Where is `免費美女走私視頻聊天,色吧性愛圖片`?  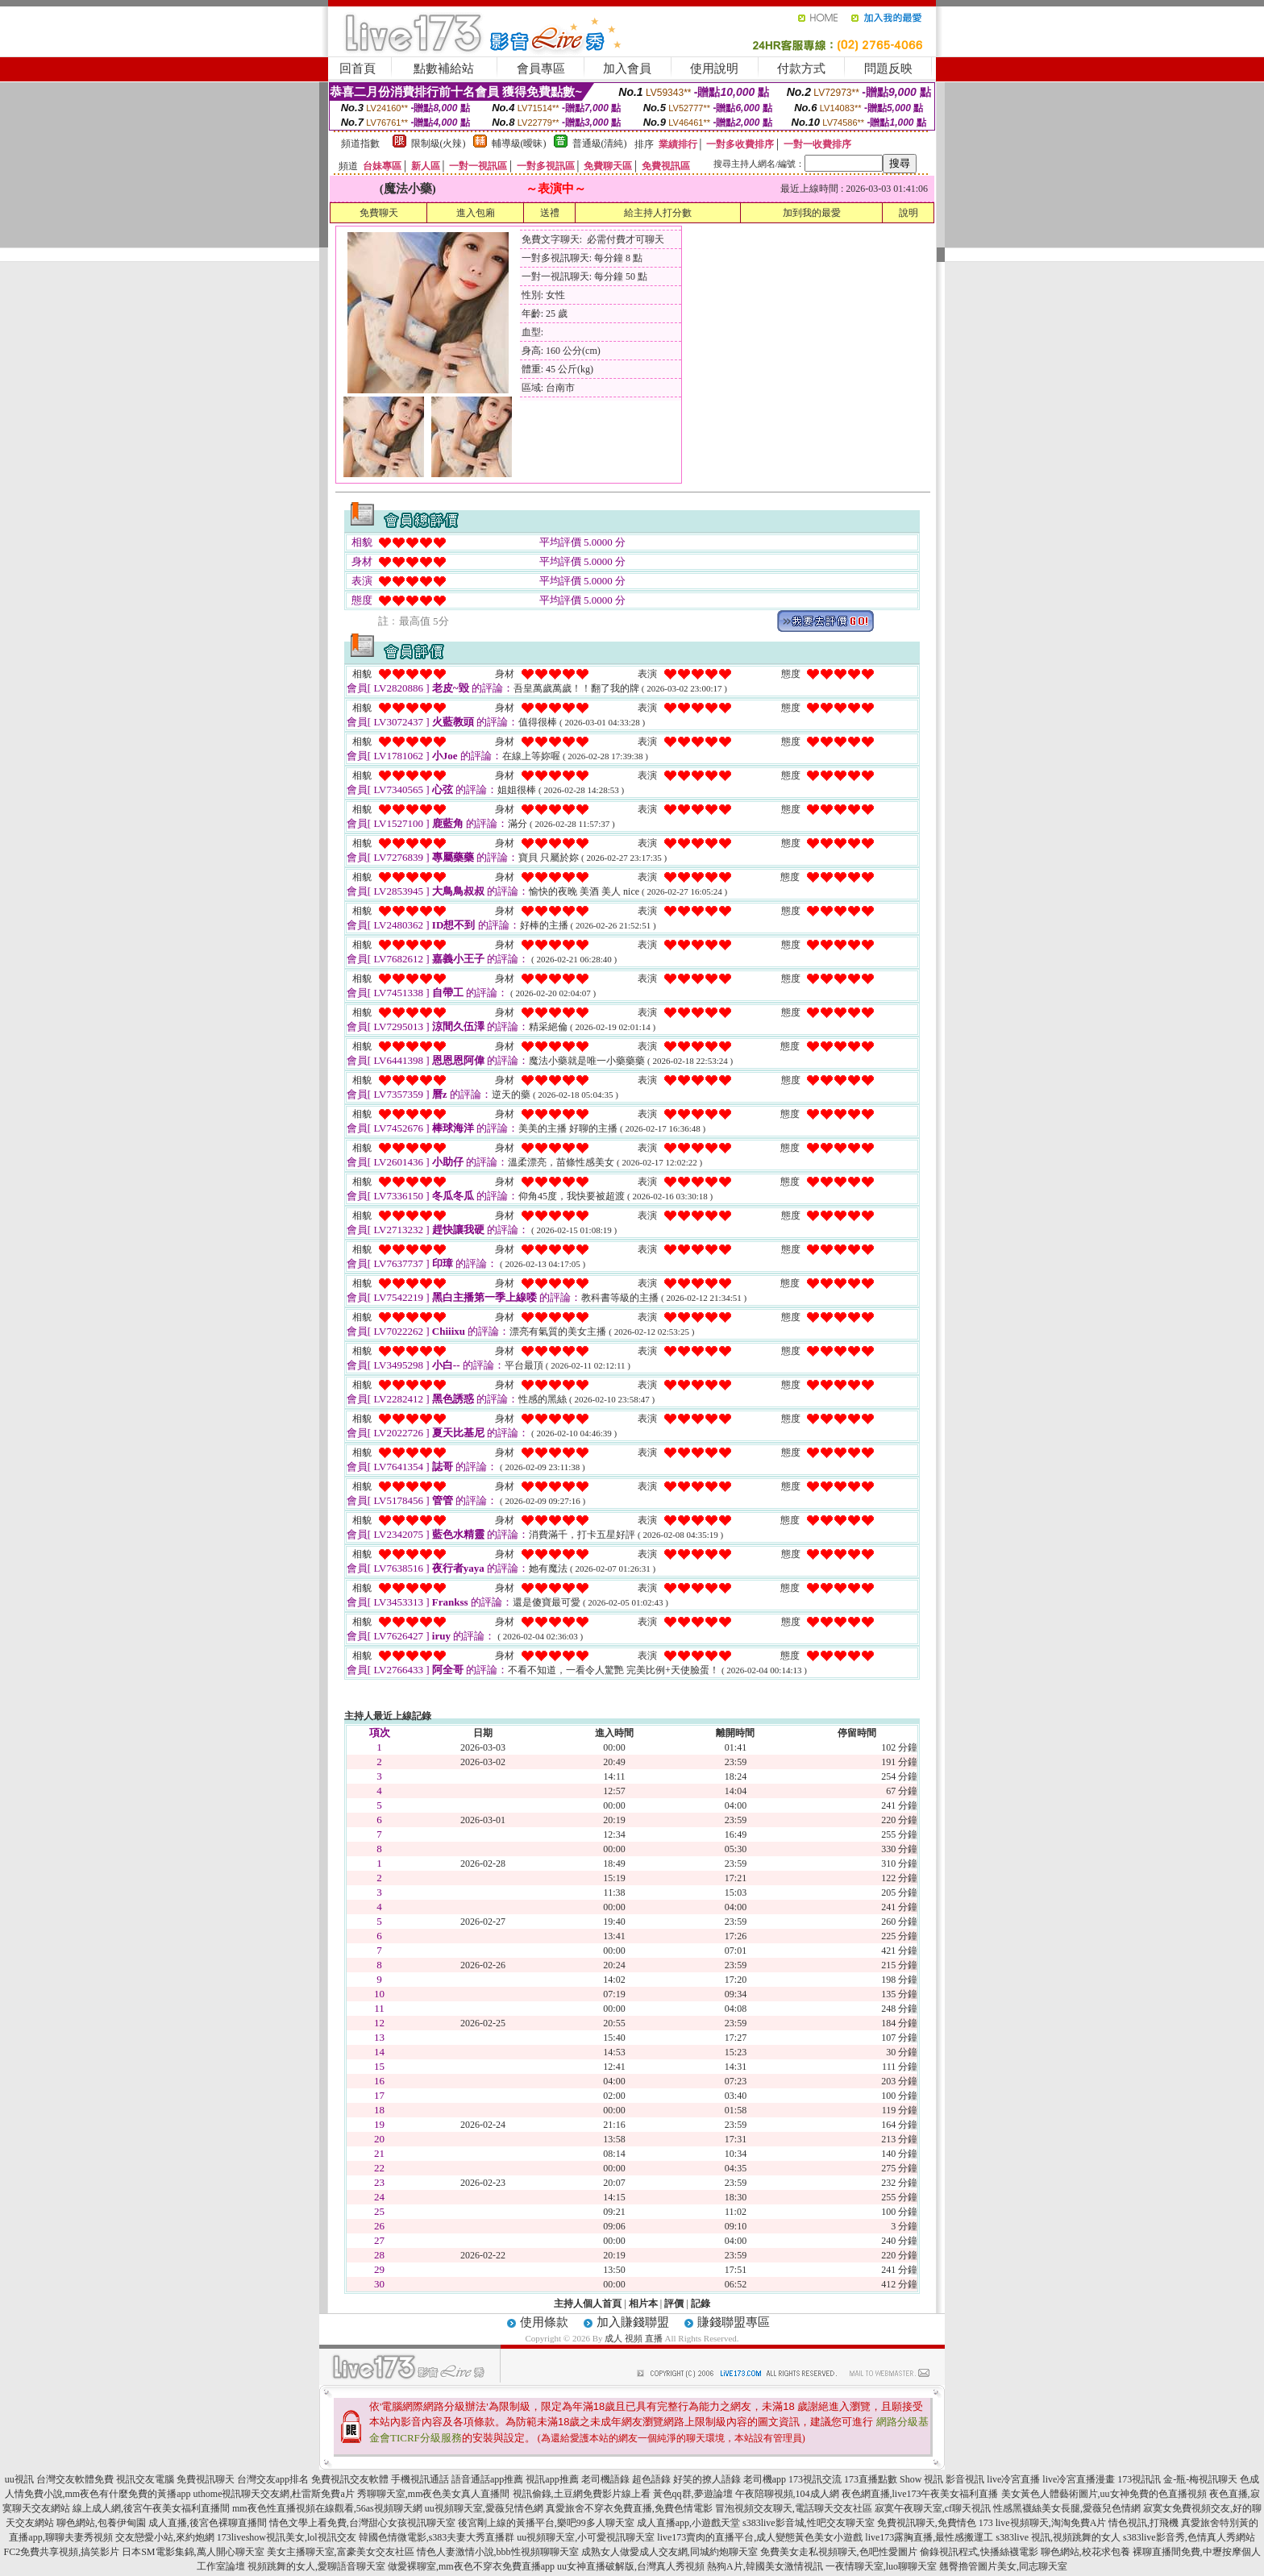
免費美女走私視頻聊天,色吧性愛圖片 is located at coordinates (838, 2551).